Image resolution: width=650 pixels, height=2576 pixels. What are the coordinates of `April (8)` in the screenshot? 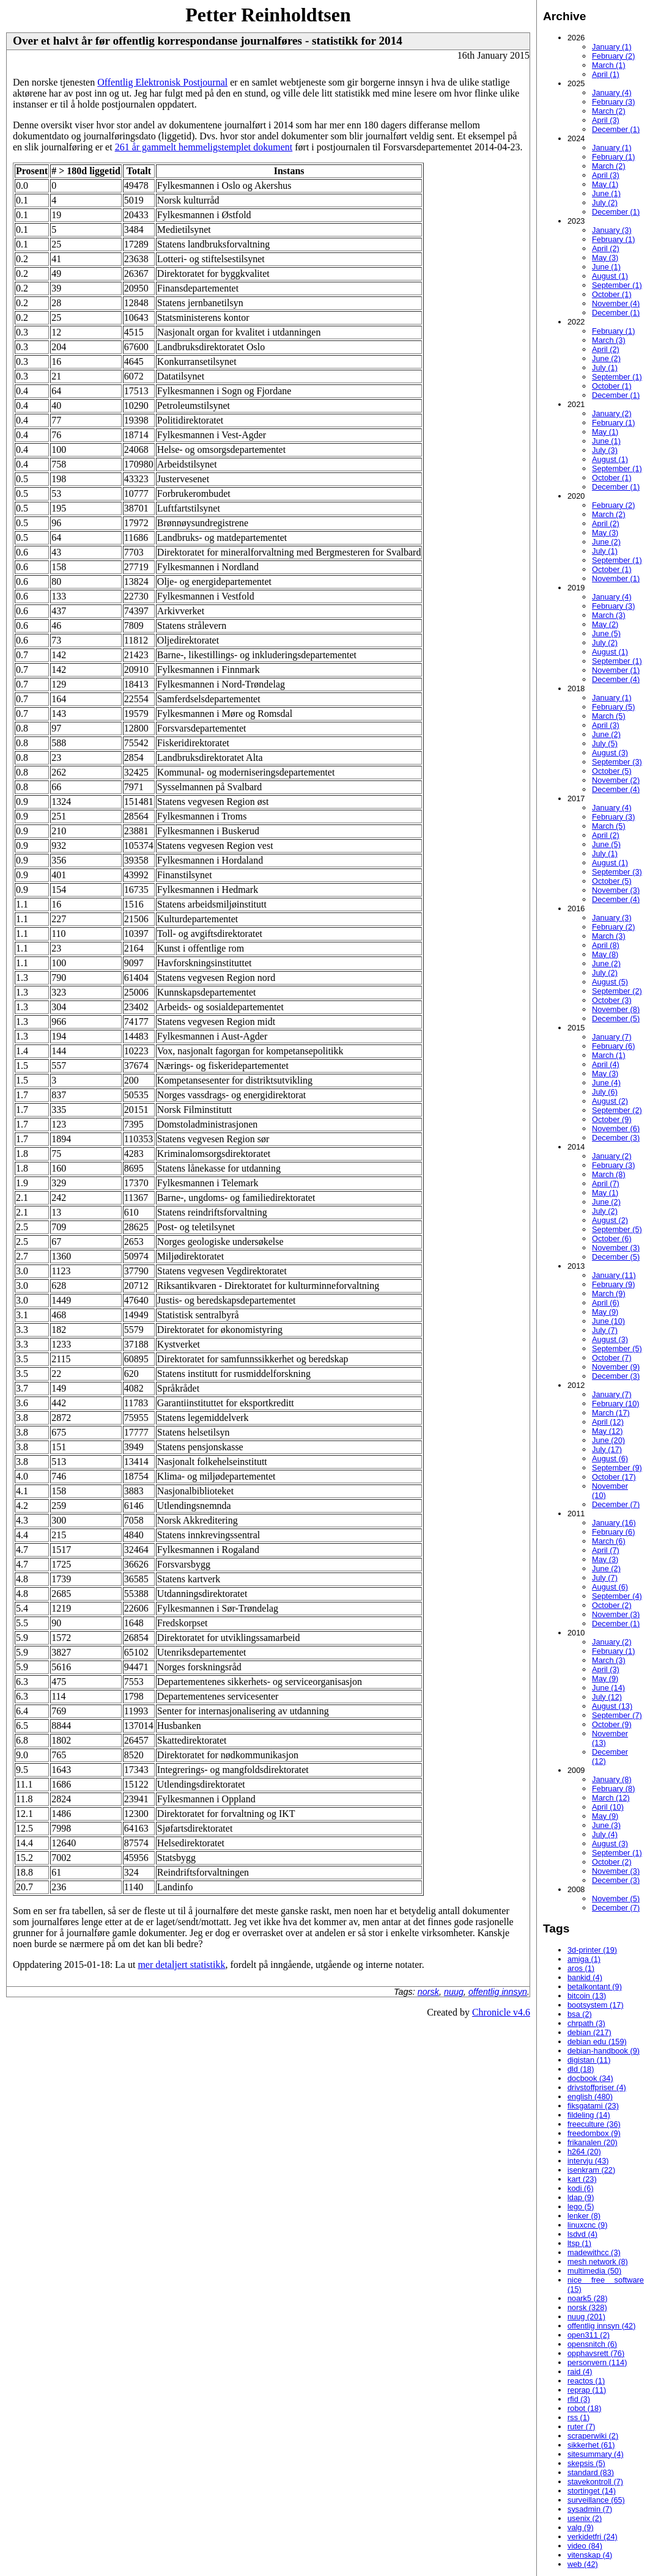 It's located at (605, 945).